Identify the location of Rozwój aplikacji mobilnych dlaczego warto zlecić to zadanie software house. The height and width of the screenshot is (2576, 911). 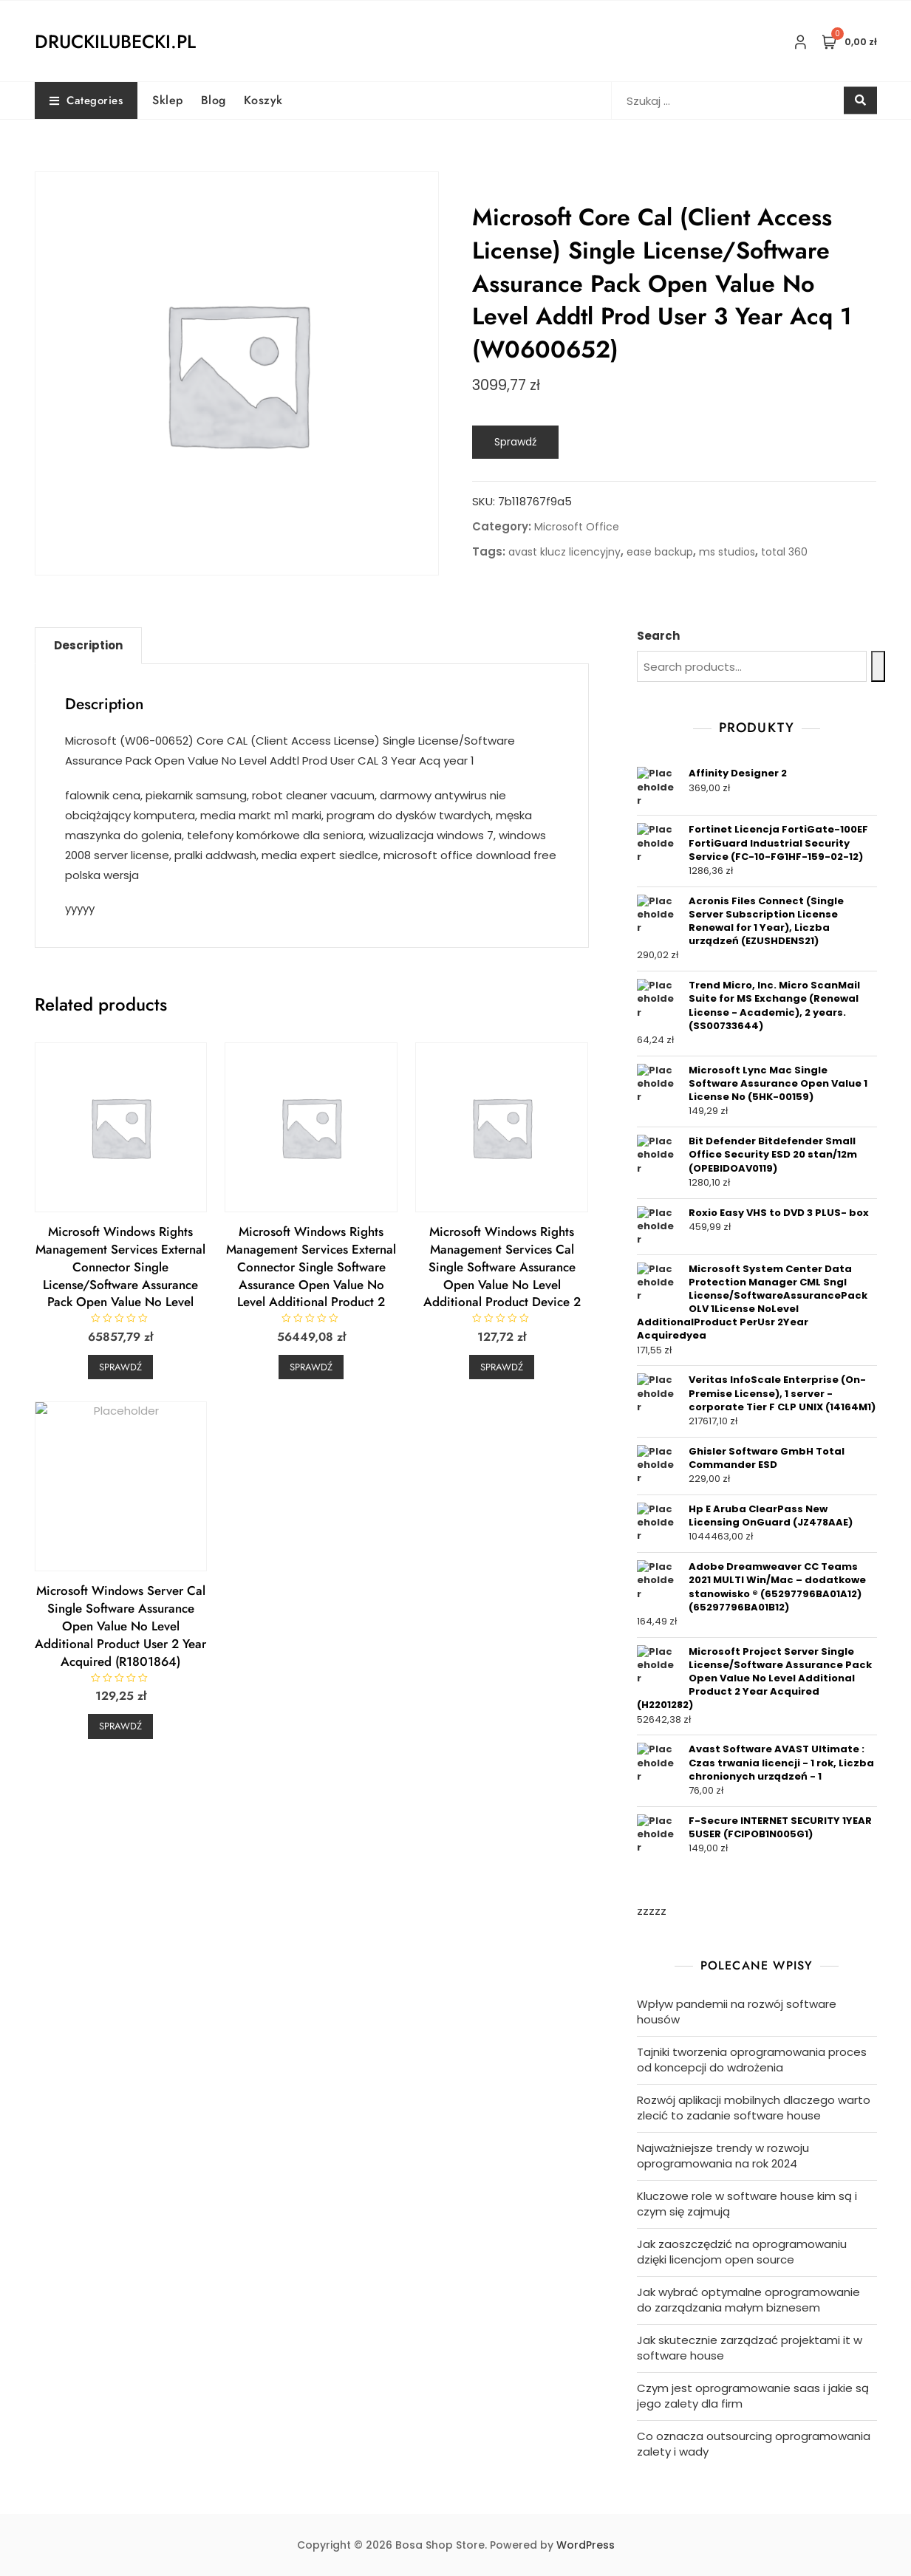
(753, 2107).